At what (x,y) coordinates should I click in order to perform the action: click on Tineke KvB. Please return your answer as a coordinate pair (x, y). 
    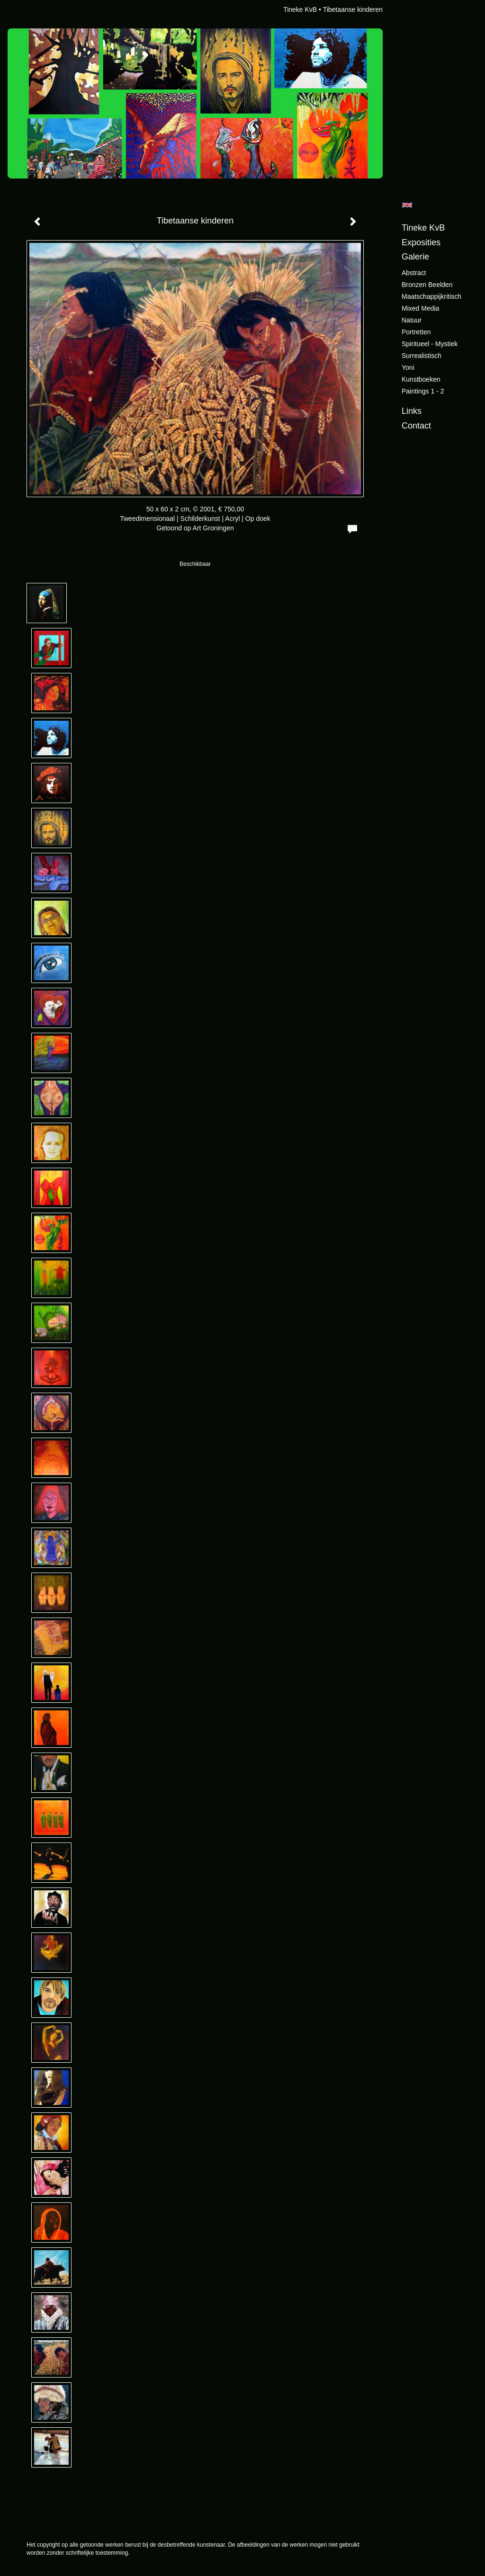
    Looking at the image, I should click on (300, 9).